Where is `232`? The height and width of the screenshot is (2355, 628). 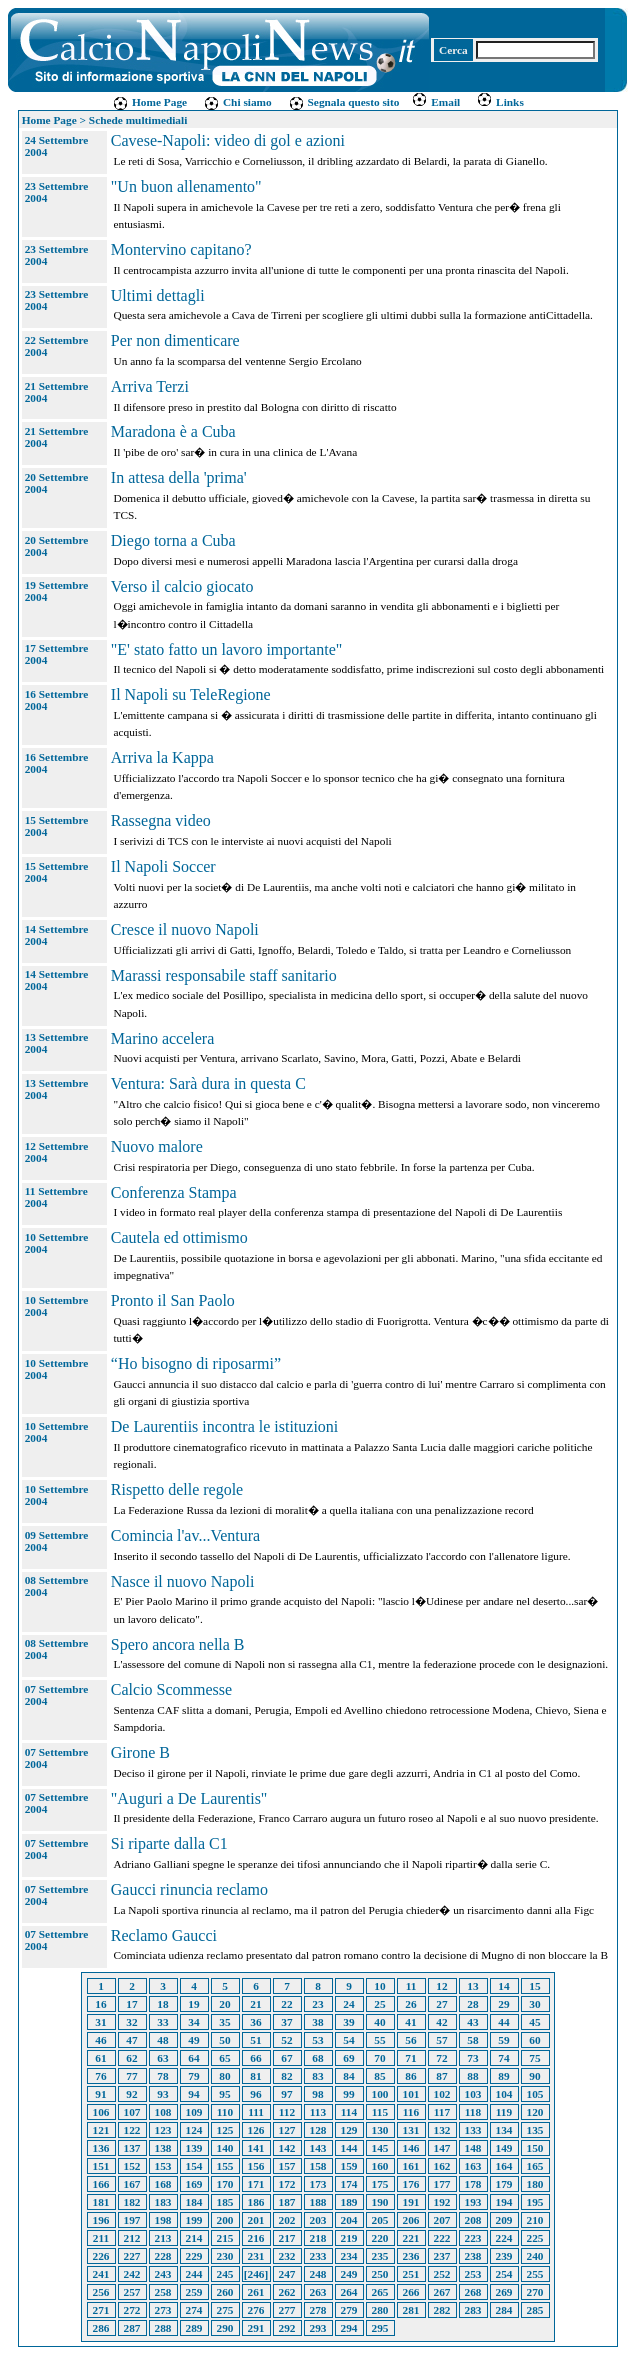
232 is located at coordinates (287, 2256).